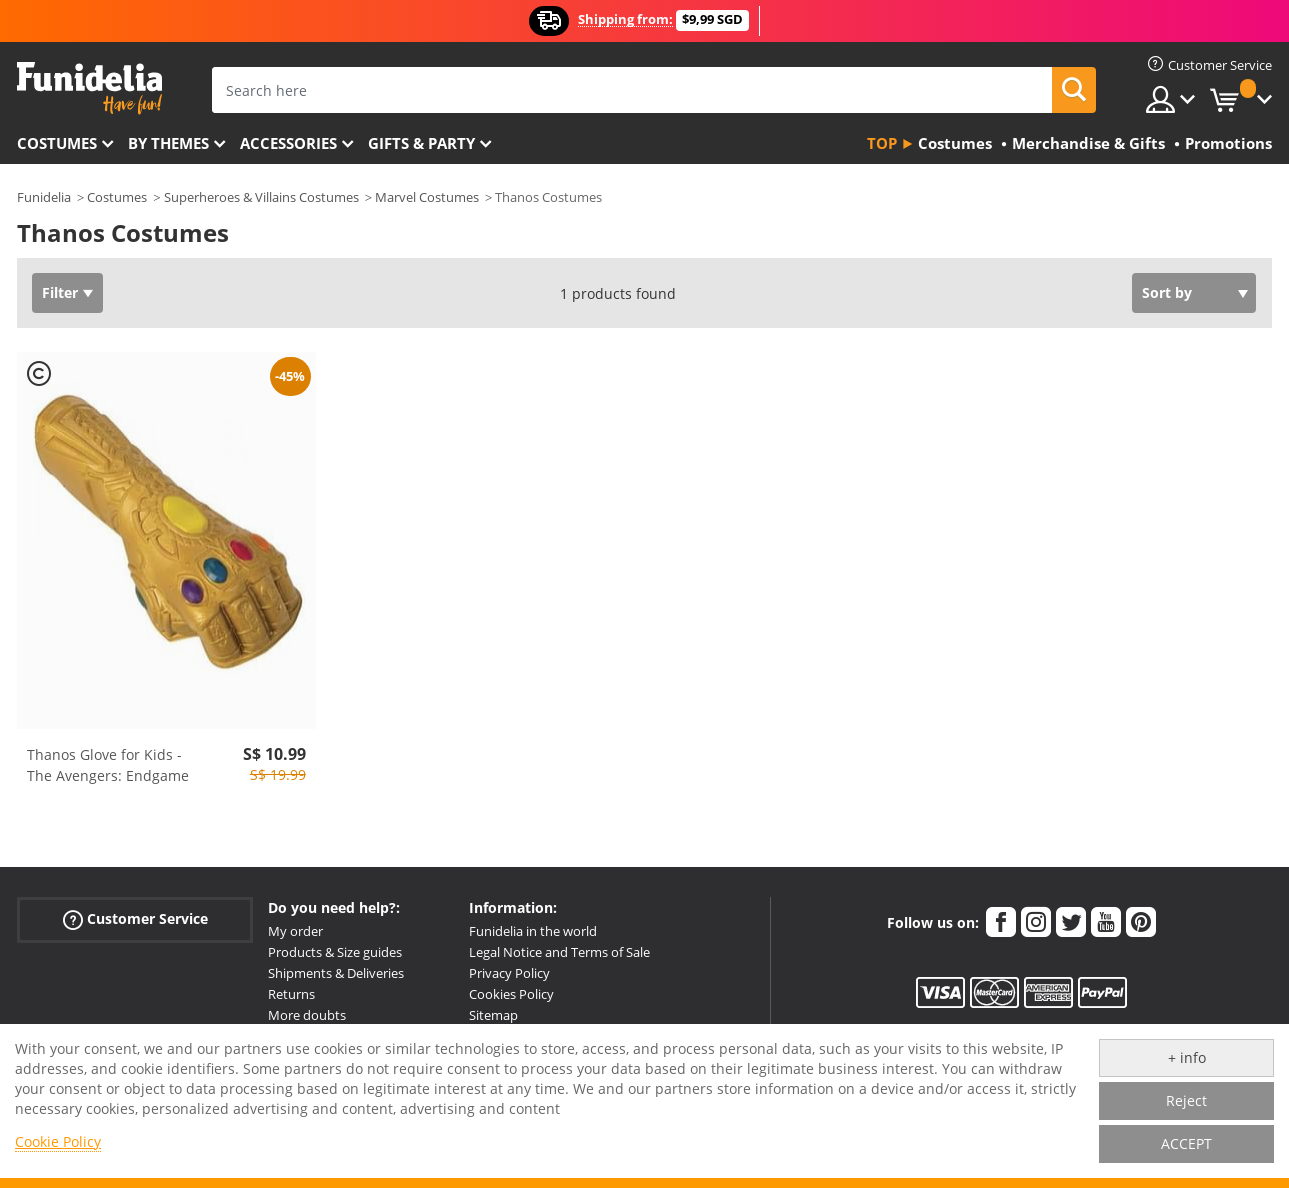  Describe the element at coordinates (288, 143) in the screenshot. I see `Accessories` at that location.